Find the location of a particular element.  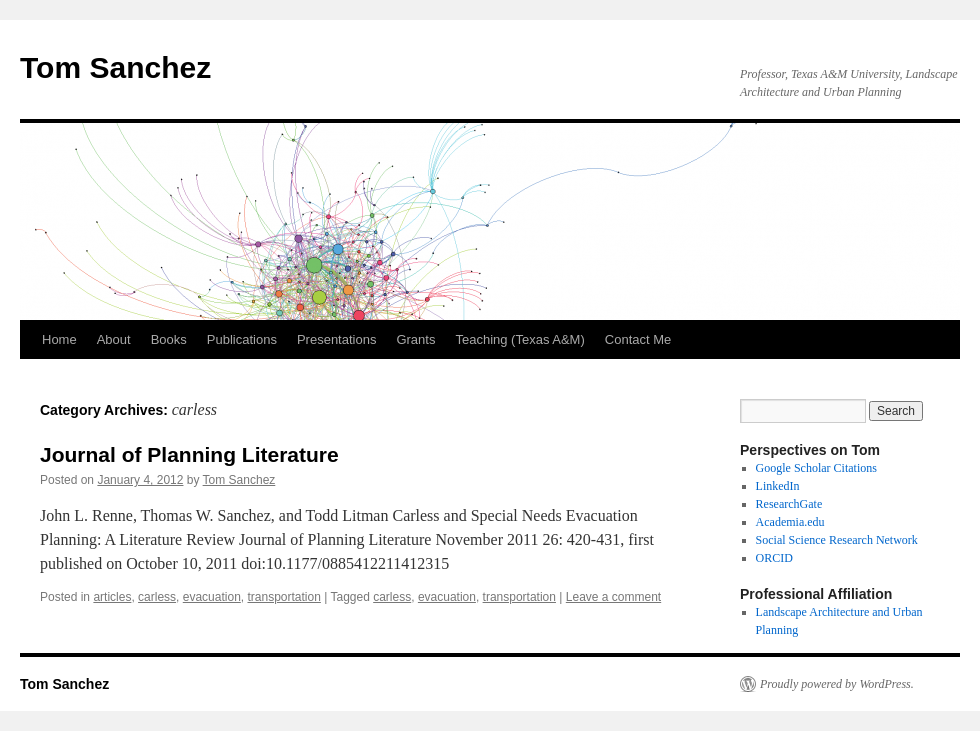

transportation is located at coordinates (283, 597).